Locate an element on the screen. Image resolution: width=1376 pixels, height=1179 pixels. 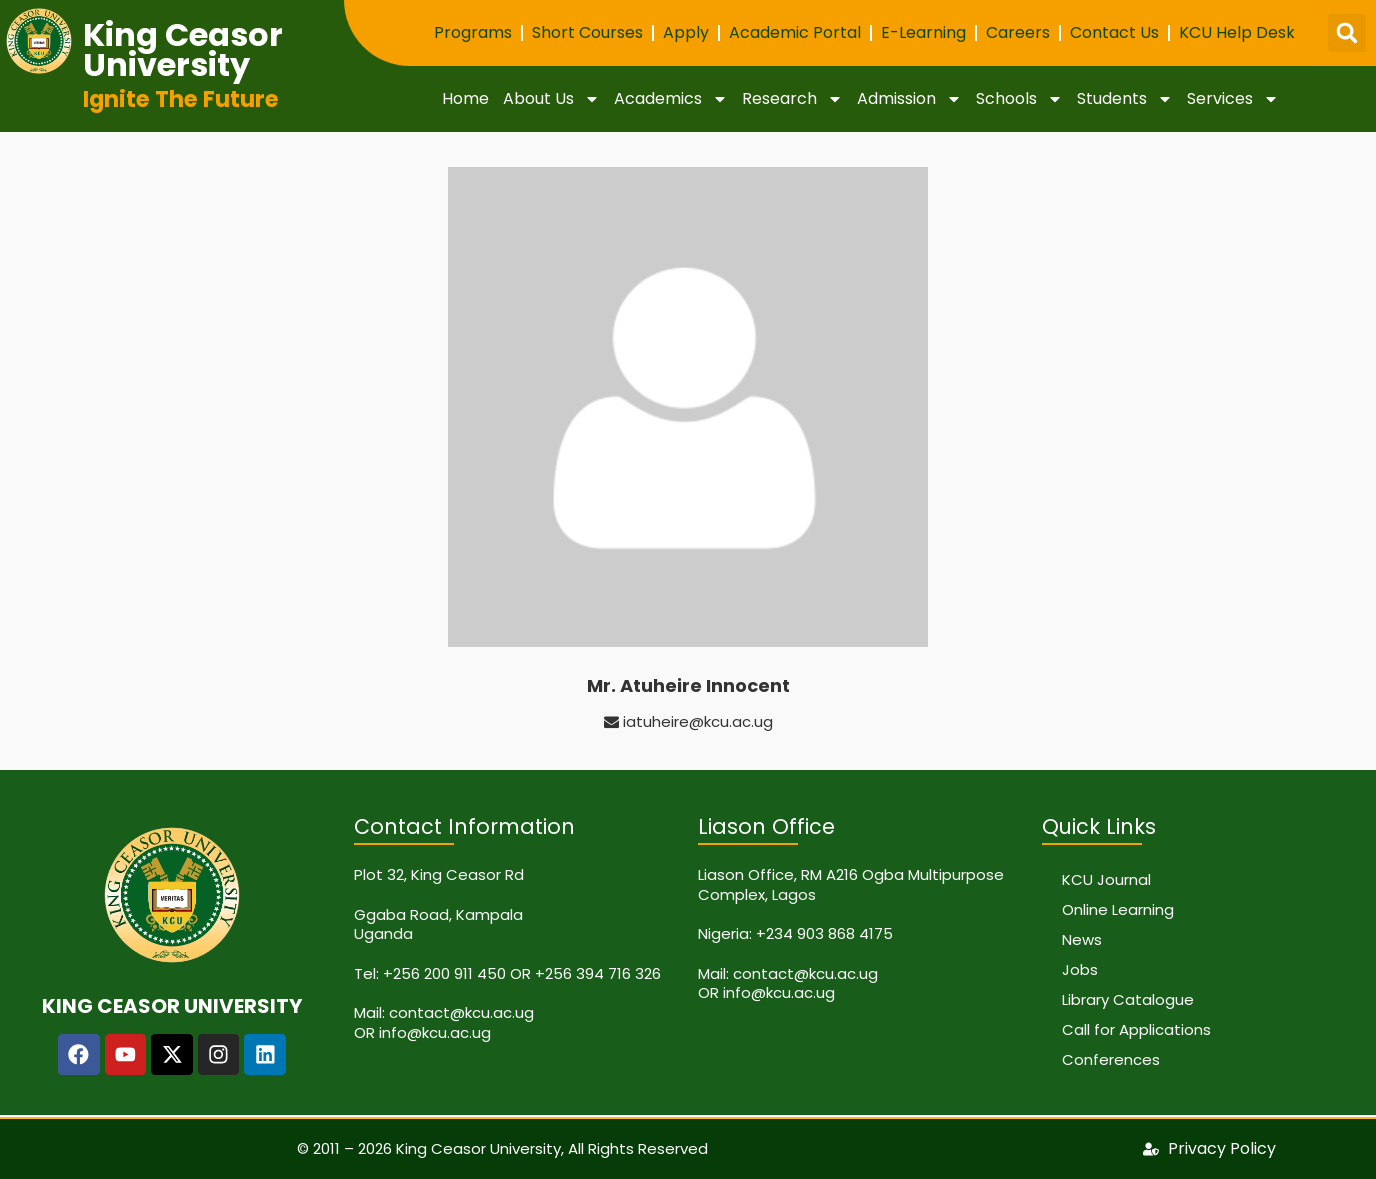
Programs is located at coordinates (473, 32).